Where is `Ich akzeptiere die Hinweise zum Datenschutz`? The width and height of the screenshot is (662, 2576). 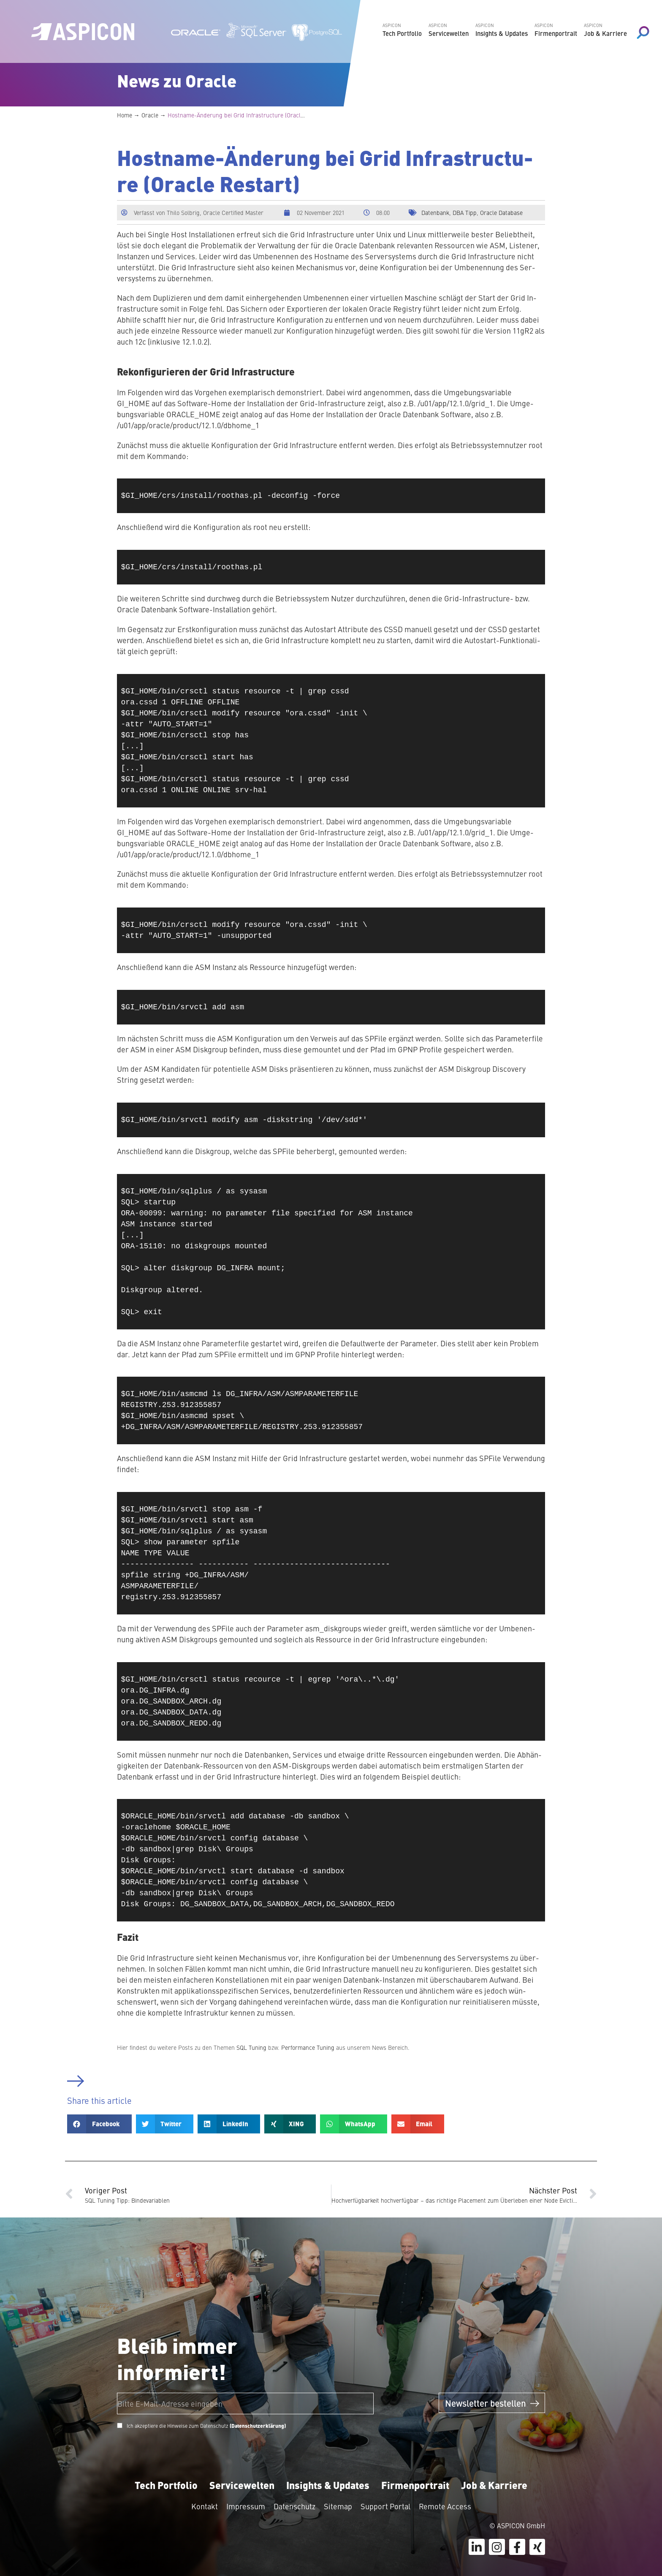 Ich akzeptiere die Hinweise zum Datenschutz is located at coordinates (206, 2426).